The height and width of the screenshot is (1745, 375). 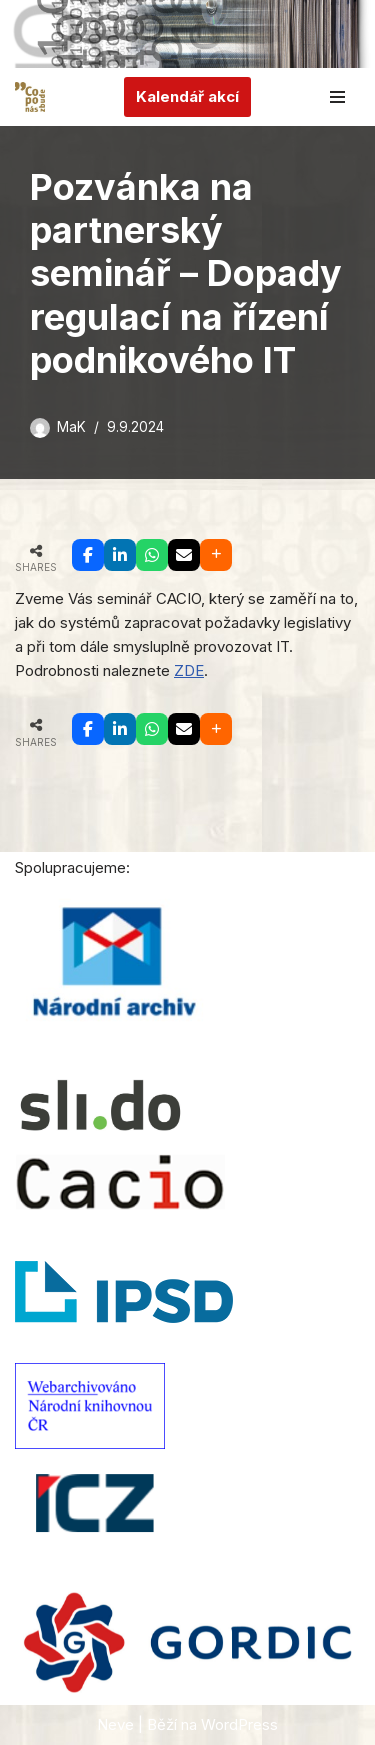 I want to click on MaK, so click(x=71, y=427).